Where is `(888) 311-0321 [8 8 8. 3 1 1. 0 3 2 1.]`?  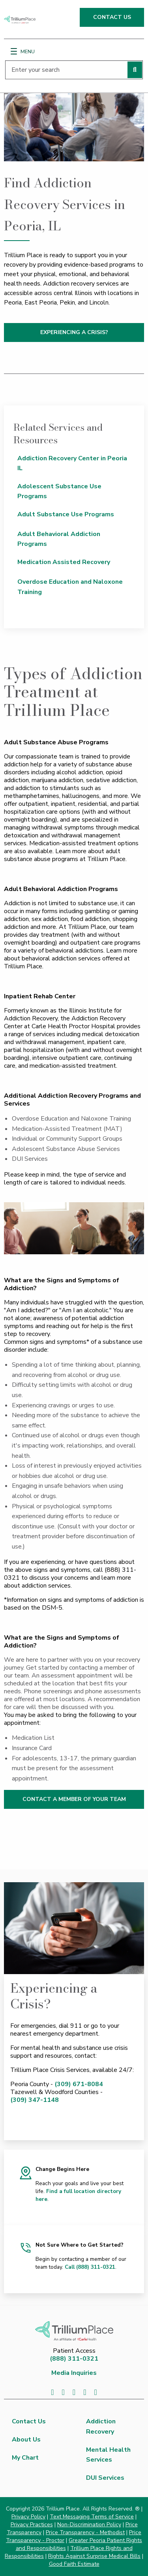 (888) 311-0321 [8 8 8. 3 1 1. 0 3 2 1.] is located at coordinates (74, 2358).